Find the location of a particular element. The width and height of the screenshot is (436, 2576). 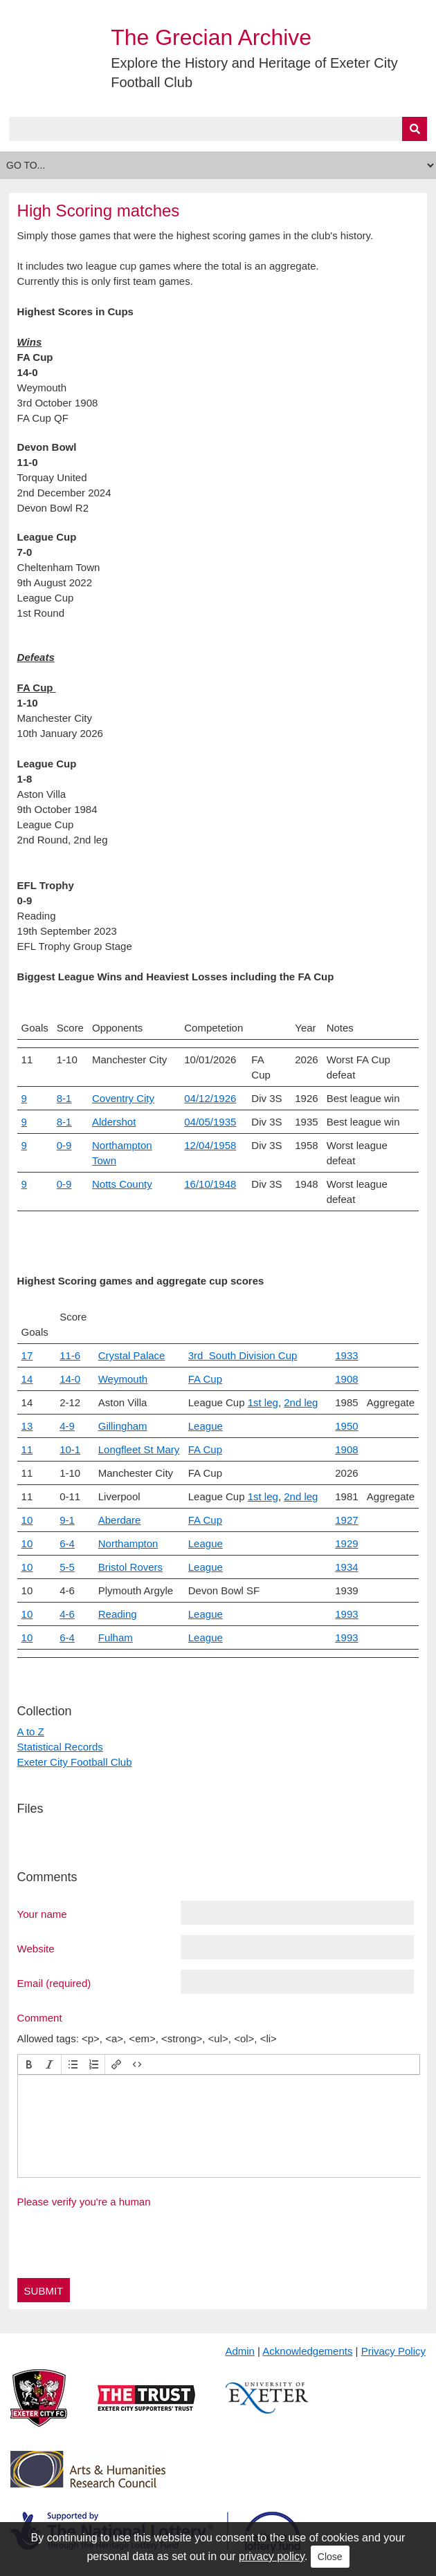

17 is located at coordinates (27, 1355).